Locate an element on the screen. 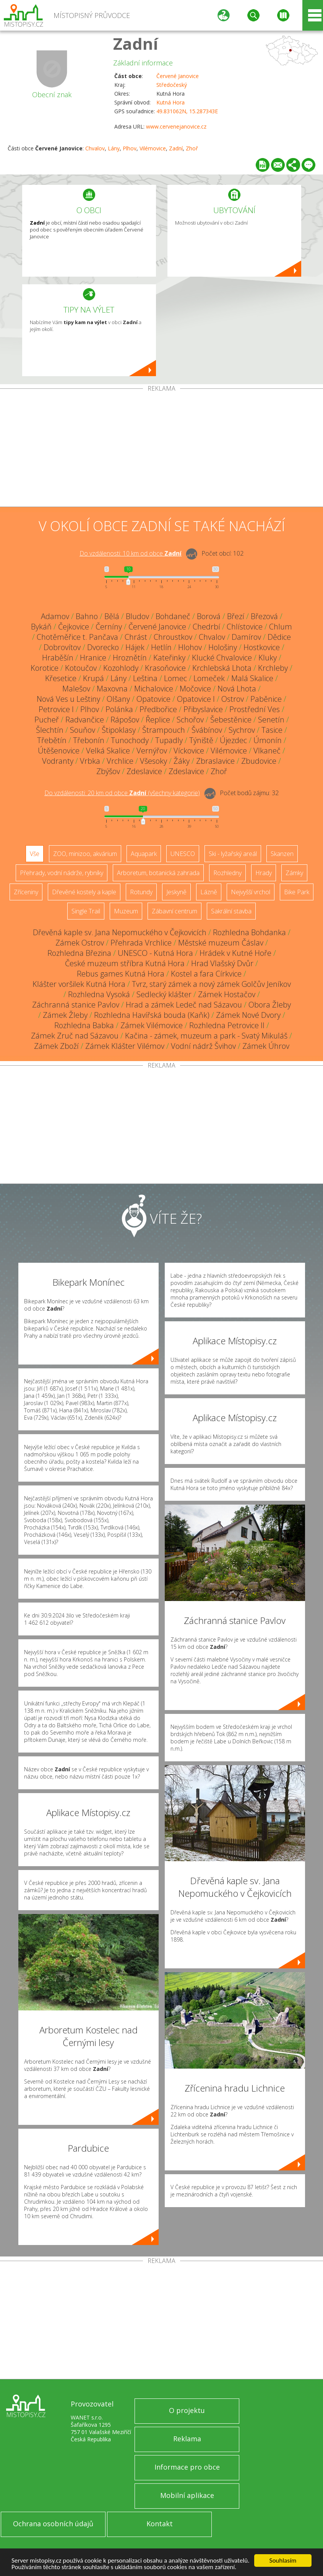  Vše is located at coordinates (34, 853).